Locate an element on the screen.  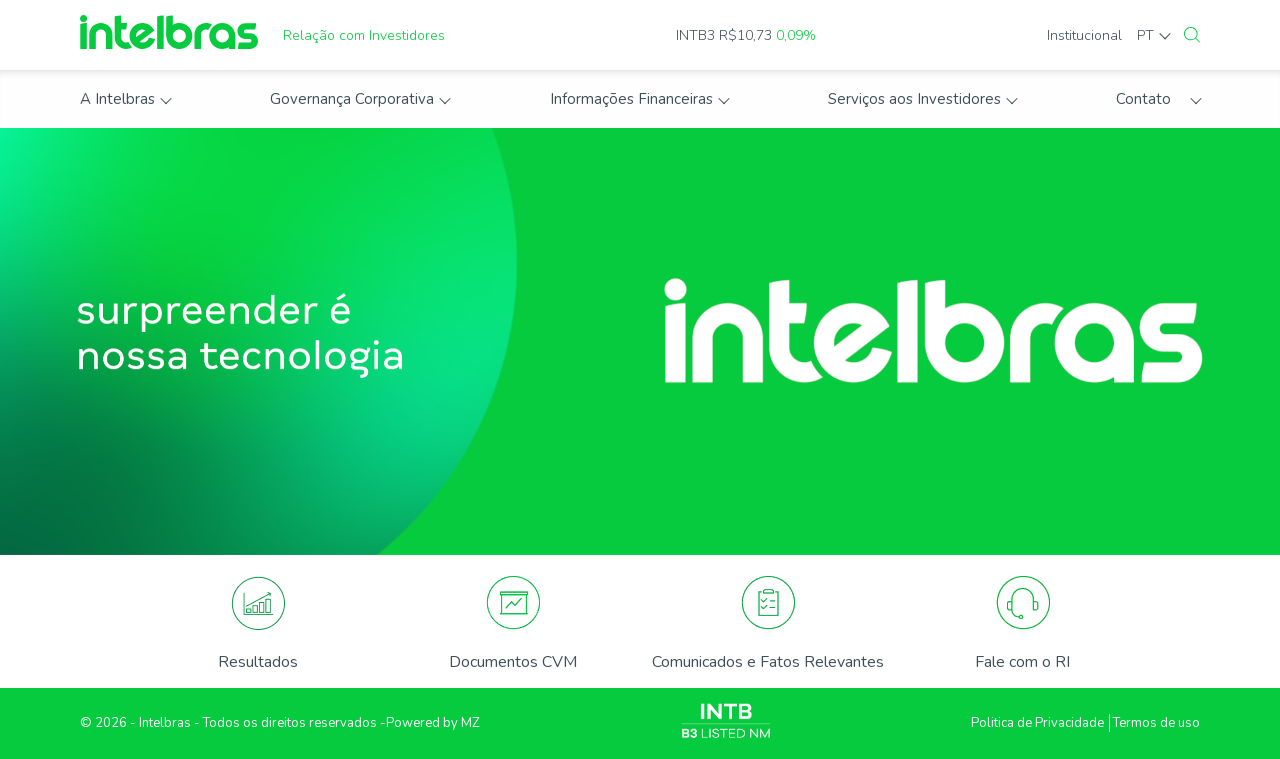
Informações Financeiras is located at coordinates (631, 99).